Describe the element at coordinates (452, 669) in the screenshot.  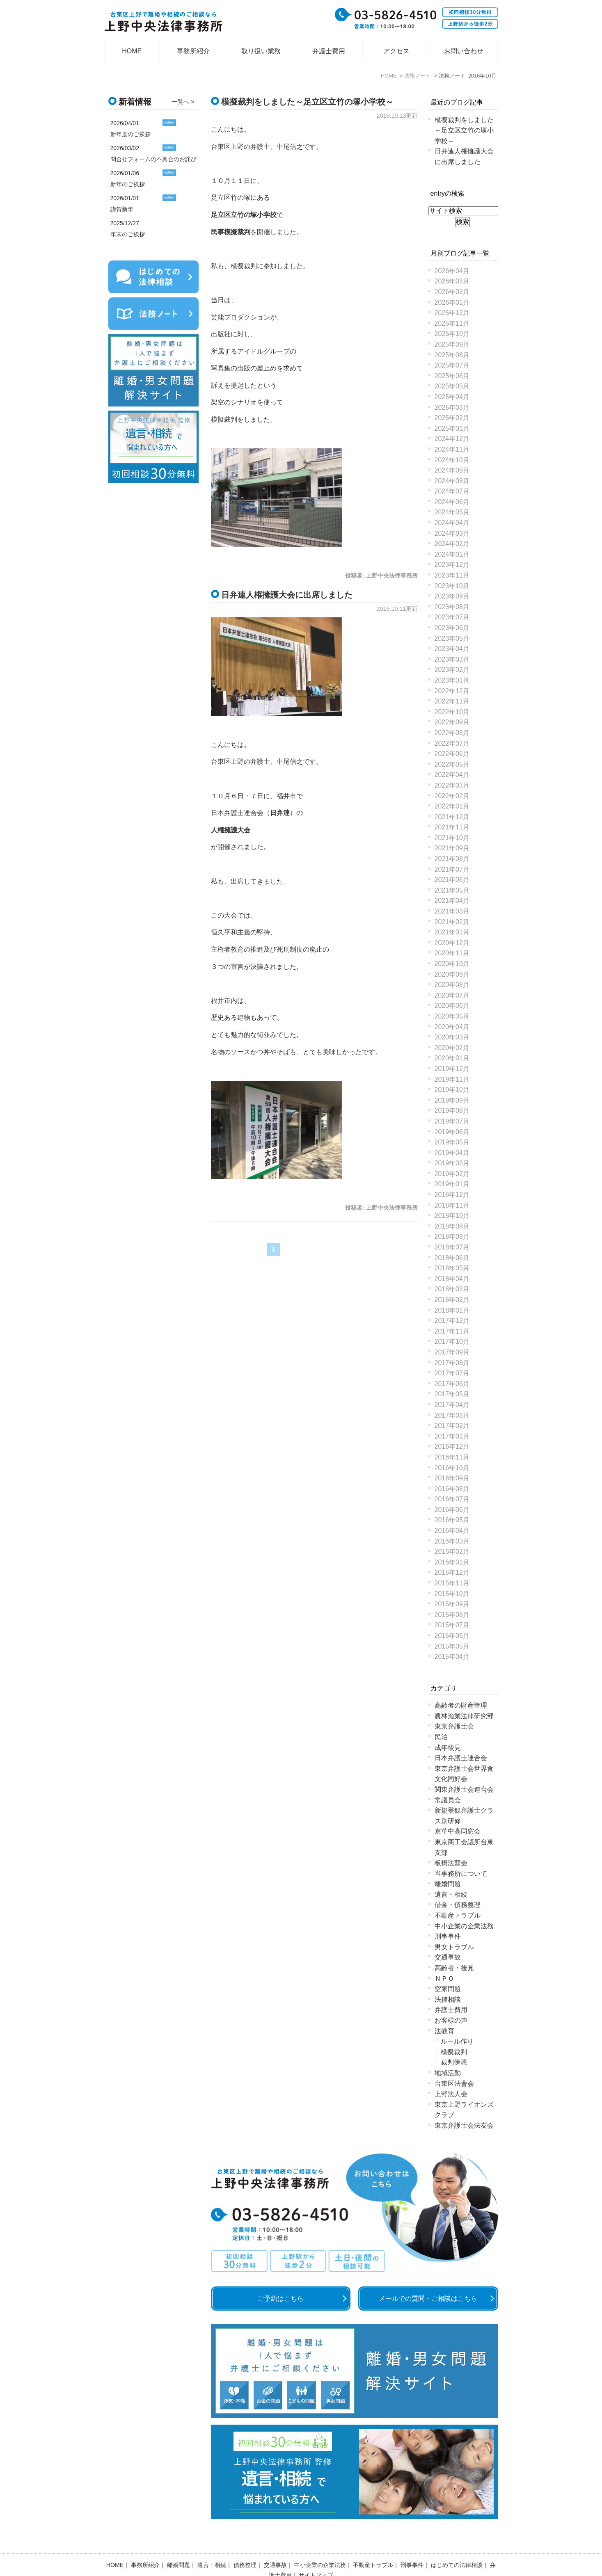
I see `2023年02月` at that location.